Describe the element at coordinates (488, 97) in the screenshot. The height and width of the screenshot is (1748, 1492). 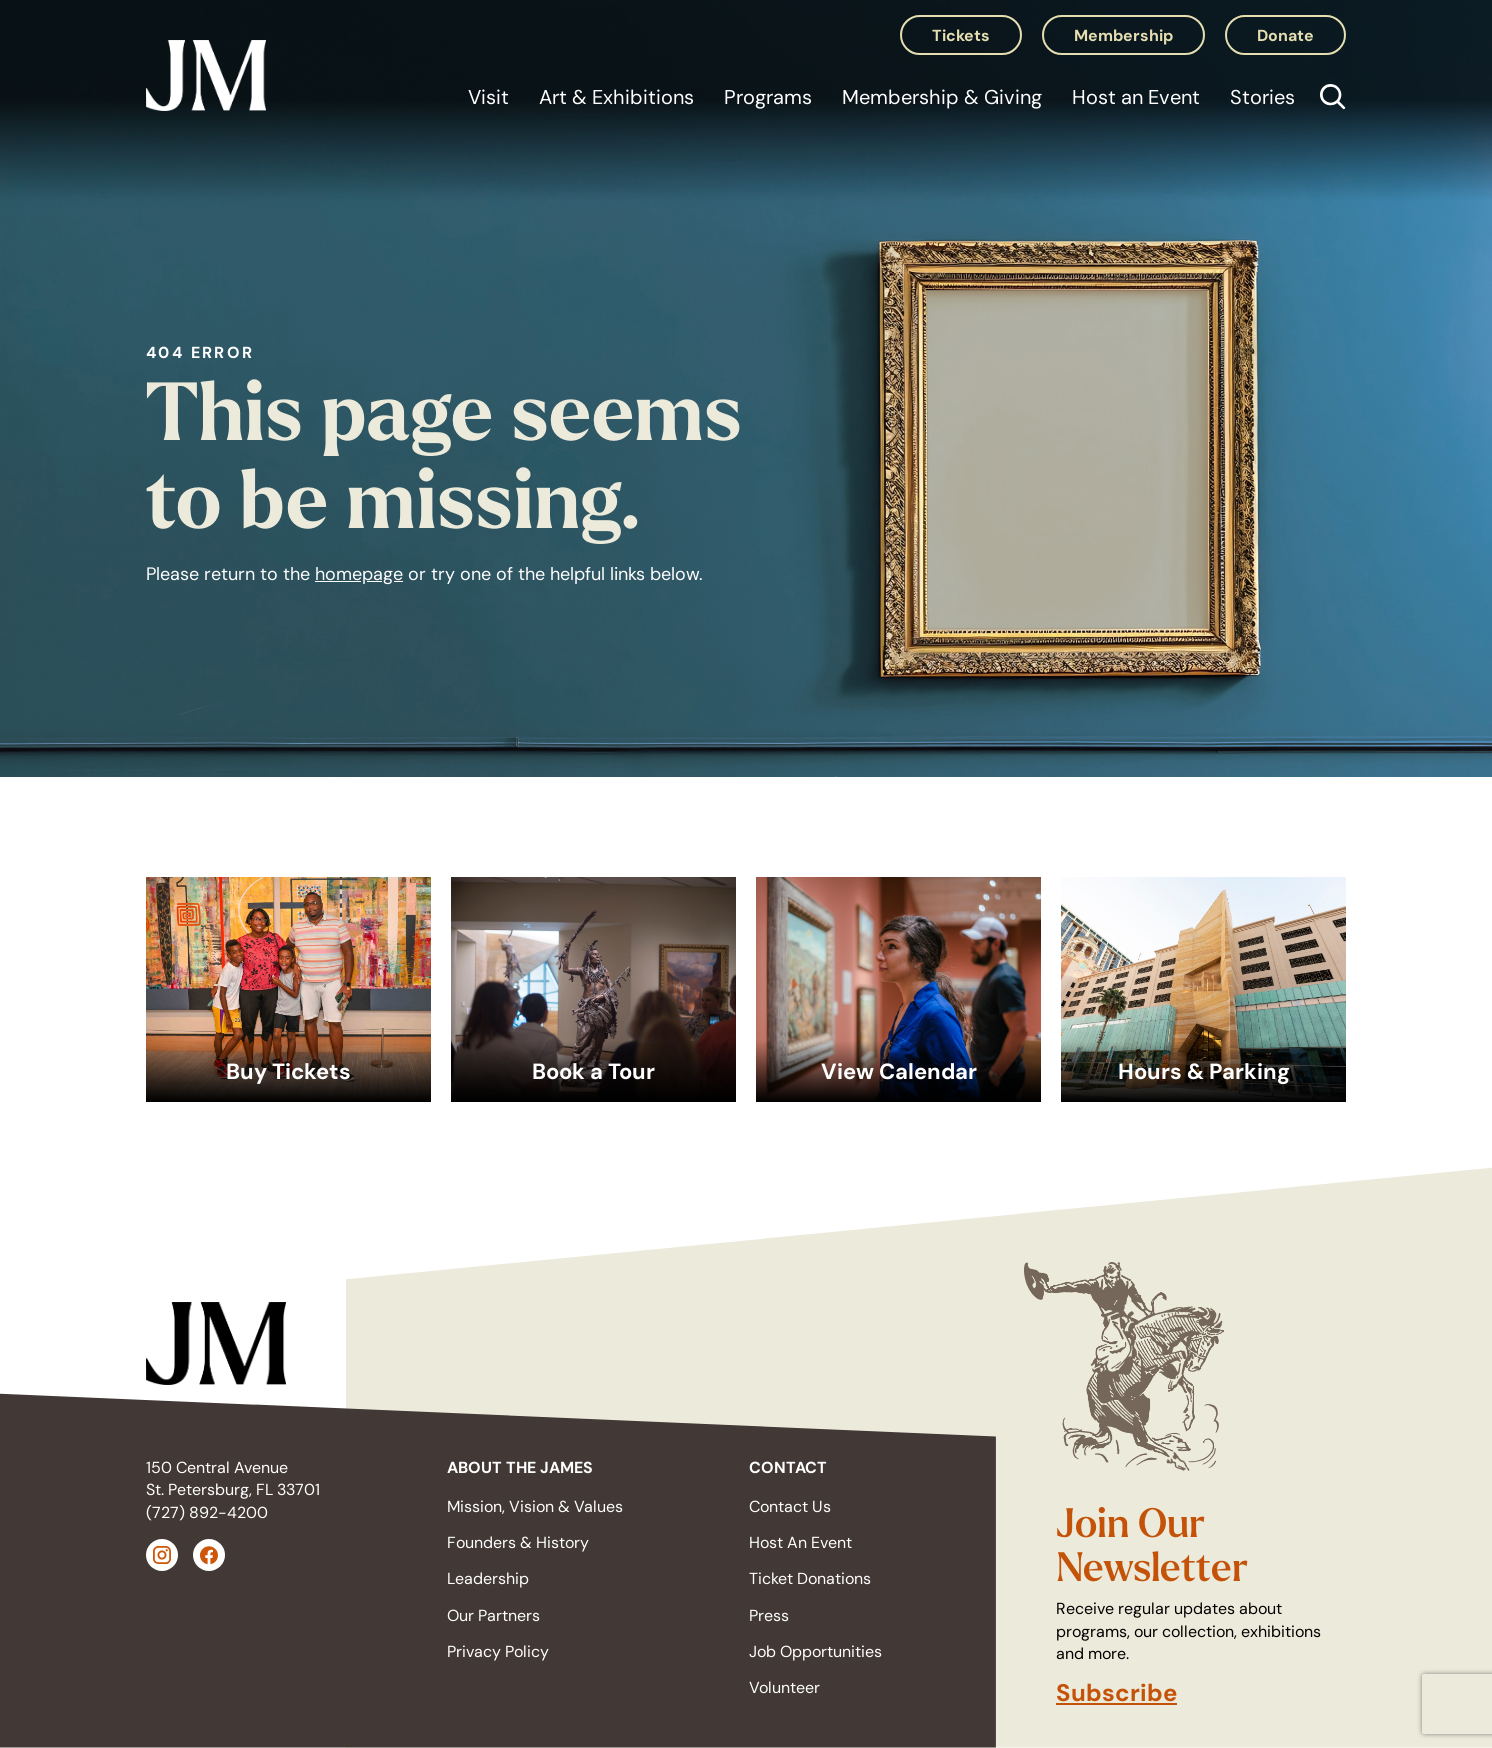
I see `Visit` at that location.